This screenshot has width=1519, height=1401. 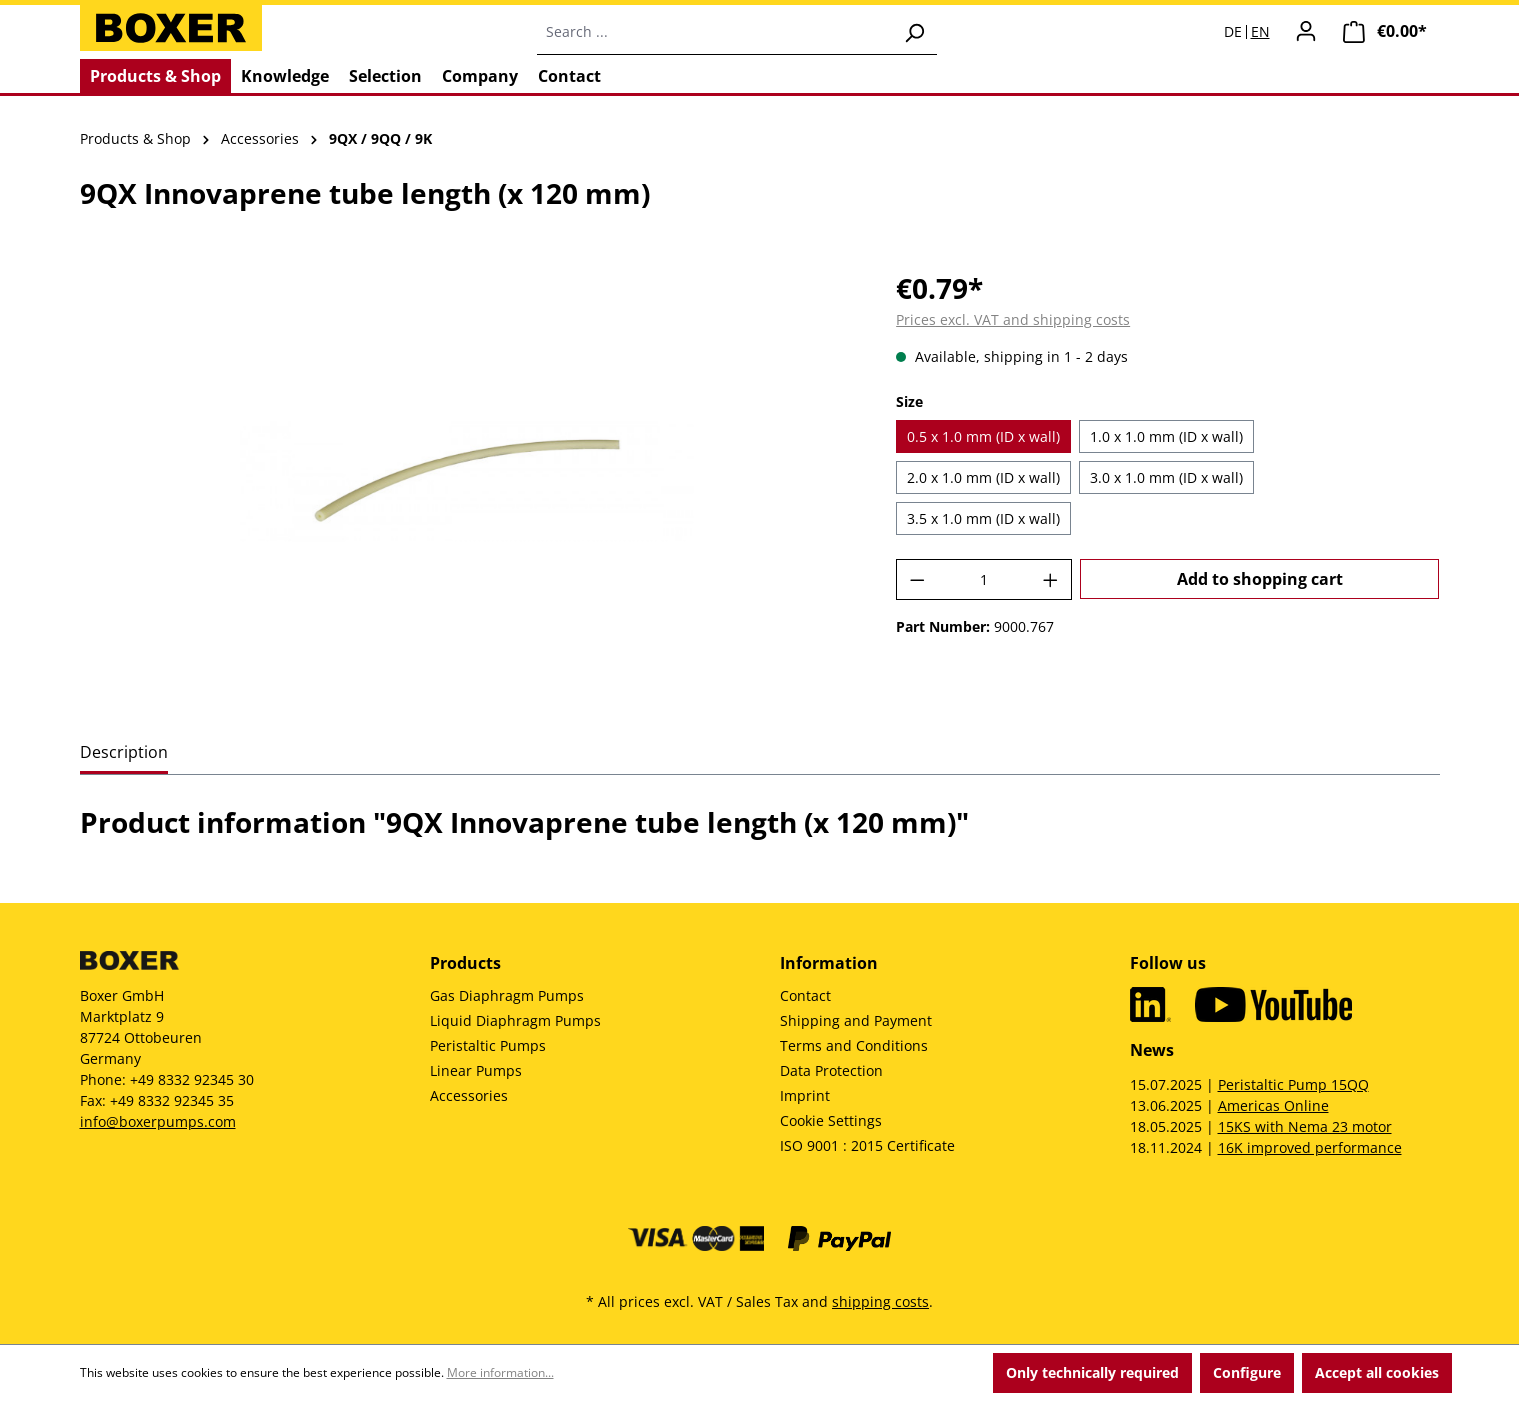 What do you see at coordinates (1310, 1147) in the screenshot?
I see `16K improved performance` at bounding box center [1310, 1147].